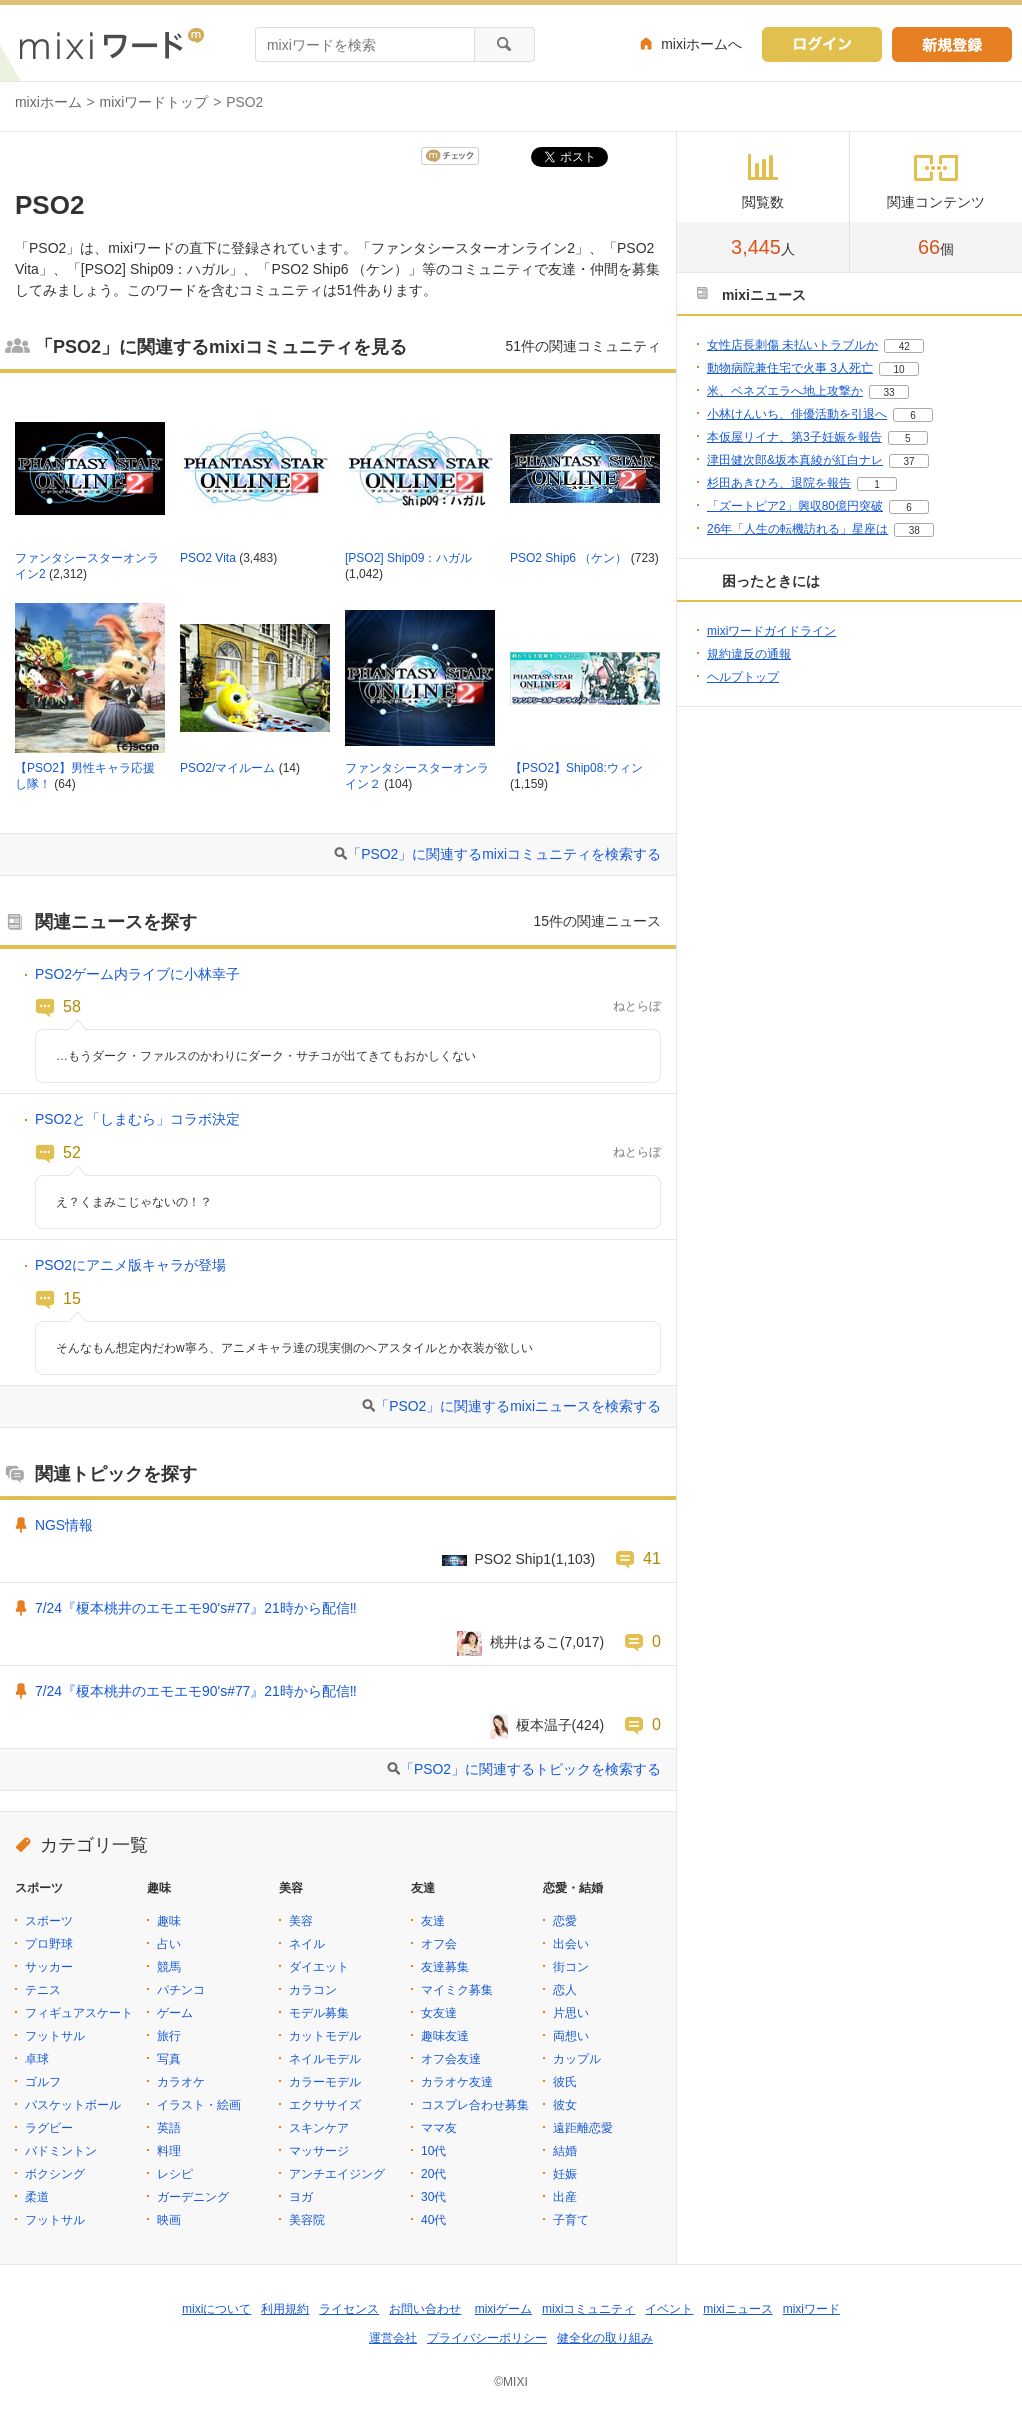 Image resolution: width=1022 pixels, height=2411 pixels. What do you see at coordinates (433, 2151) in the screenshot?
I see `10代` at bounding box center [433, 2151].